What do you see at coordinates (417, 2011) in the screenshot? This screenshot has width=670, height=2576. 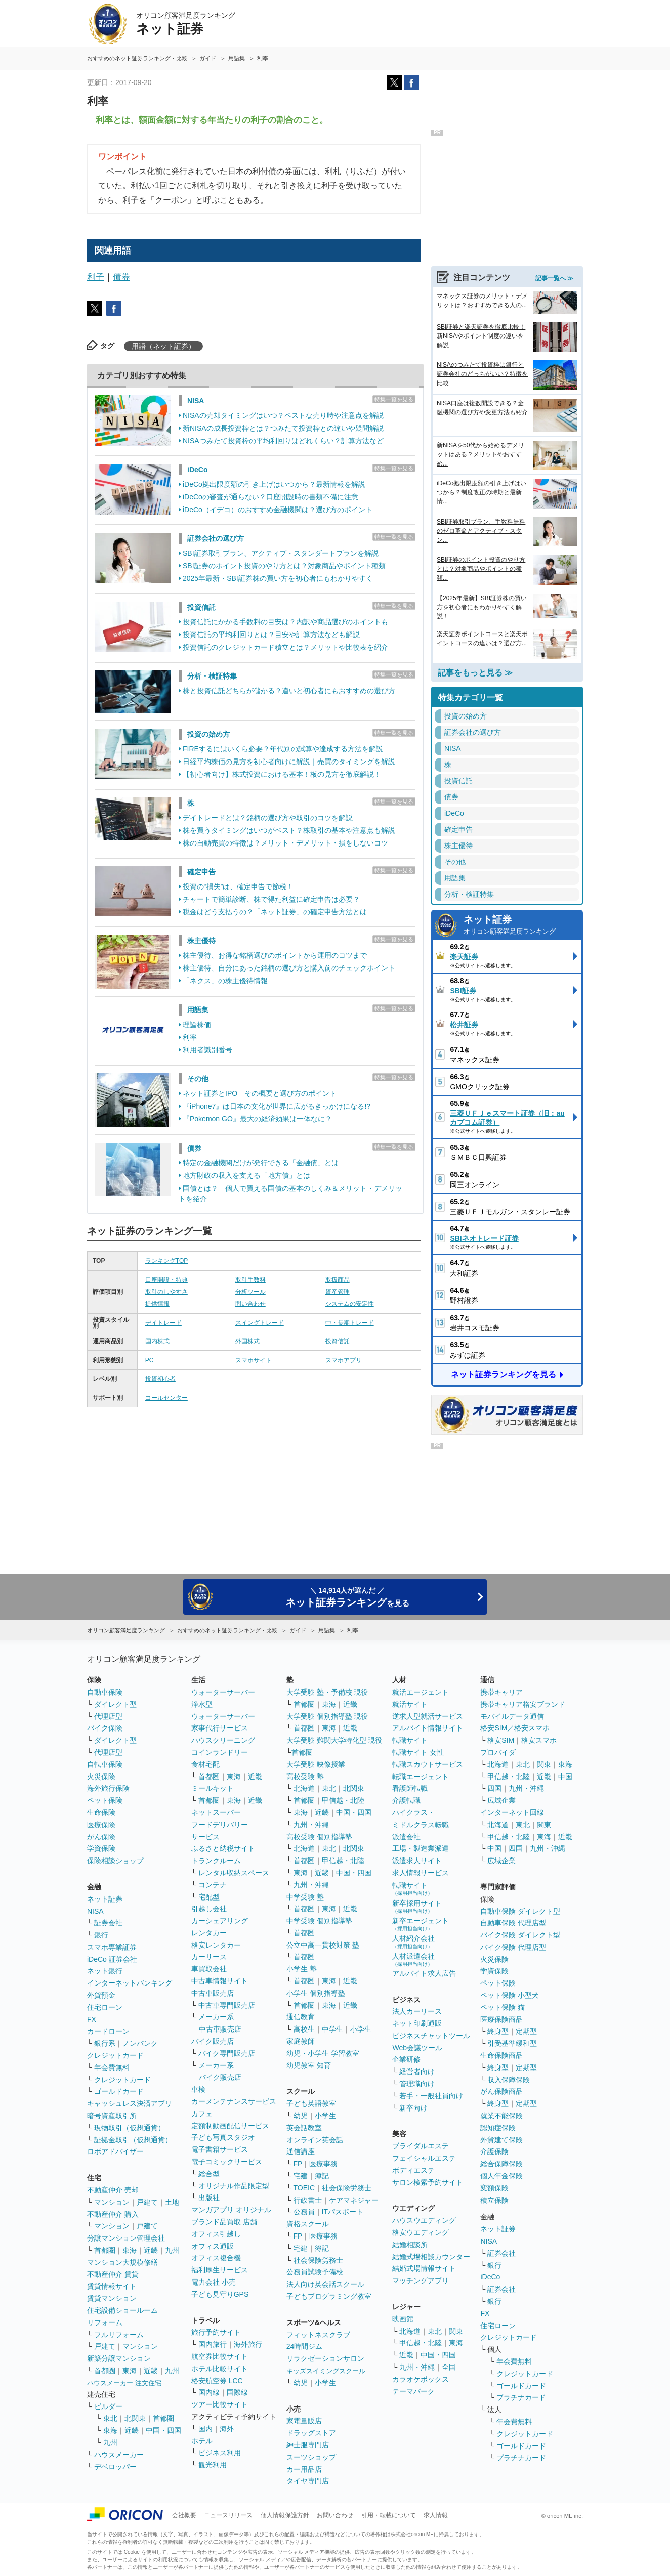 I see `法人カーリース` at bounding box center [417, 2011].